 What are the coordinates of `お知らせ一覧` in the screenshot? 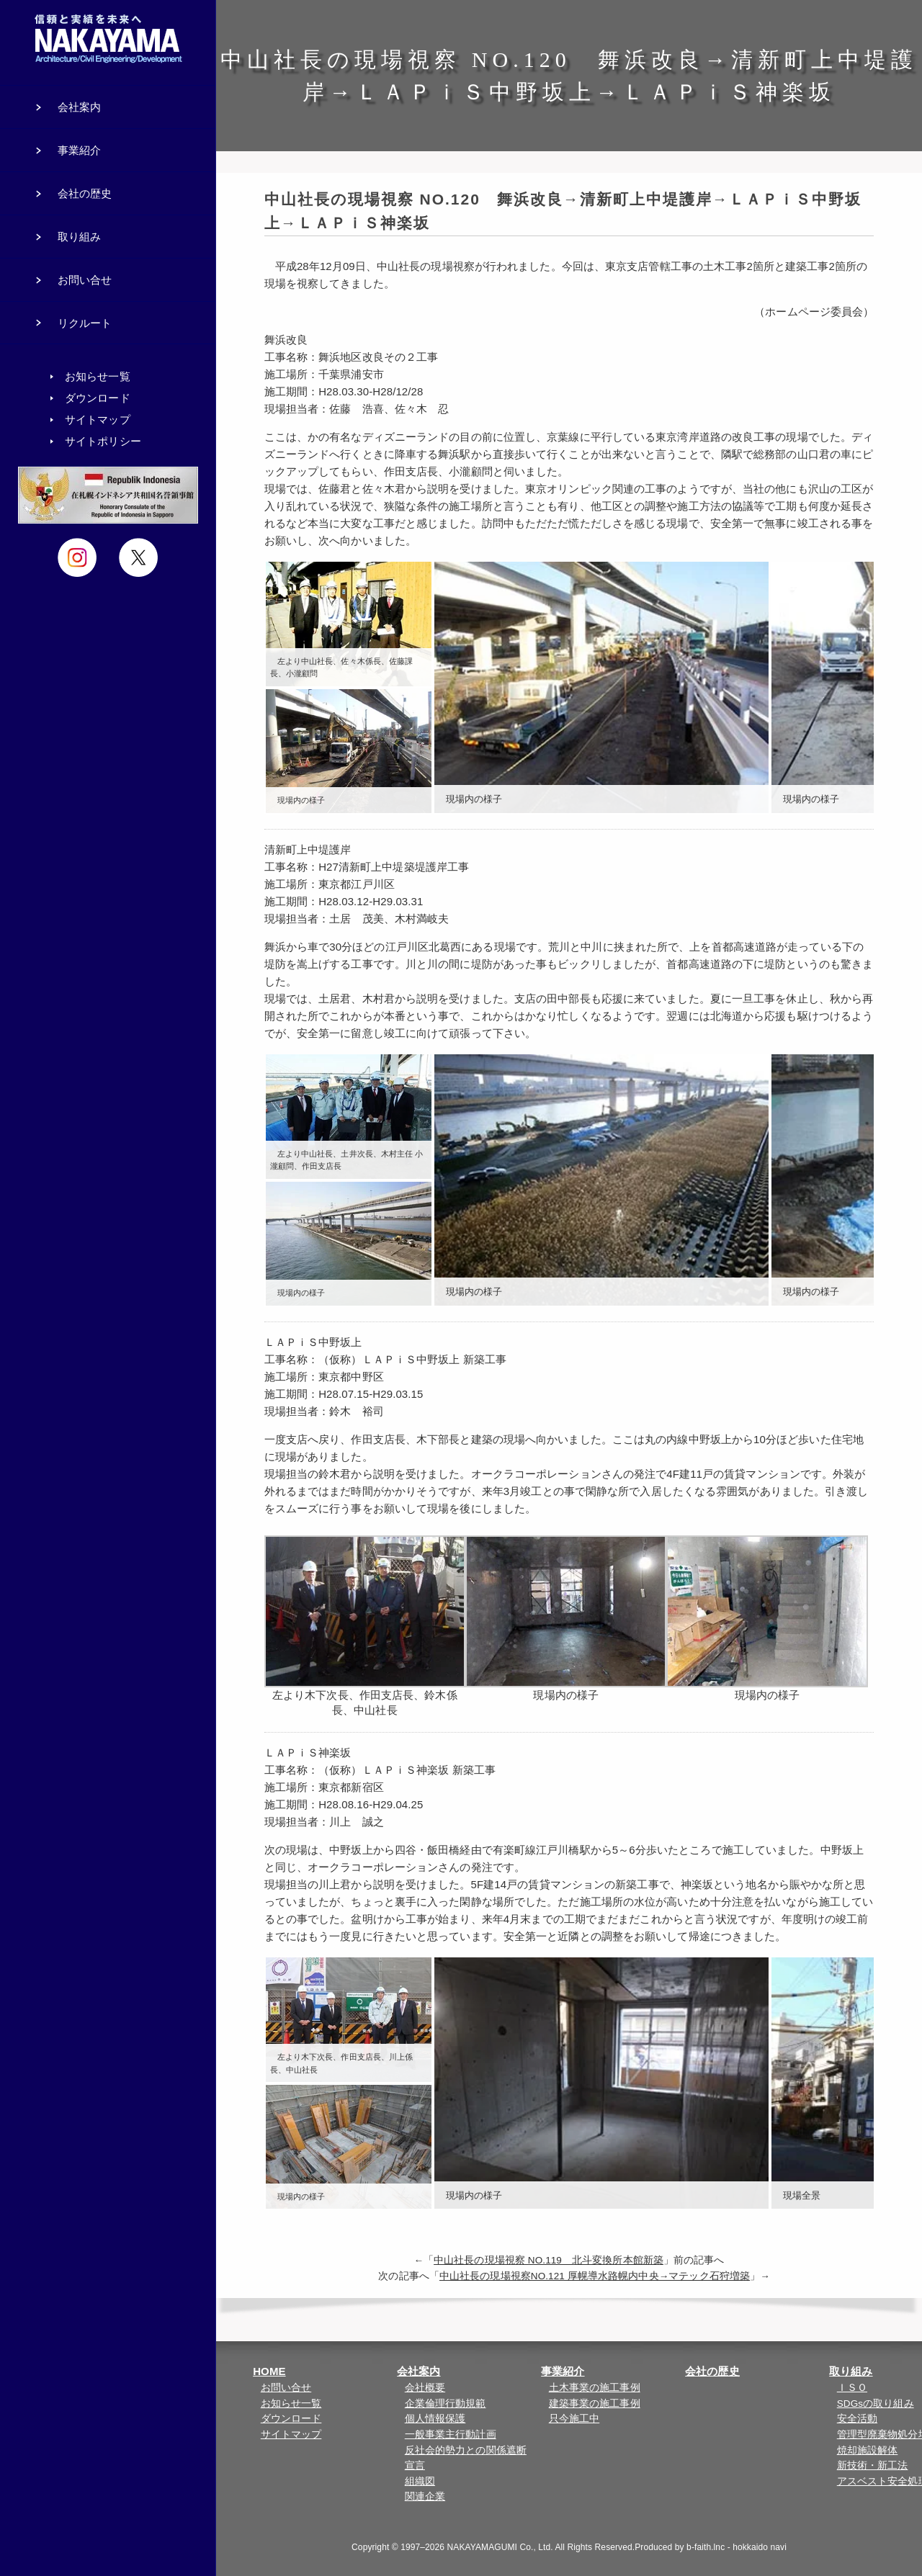 It's located at (291, 2403).